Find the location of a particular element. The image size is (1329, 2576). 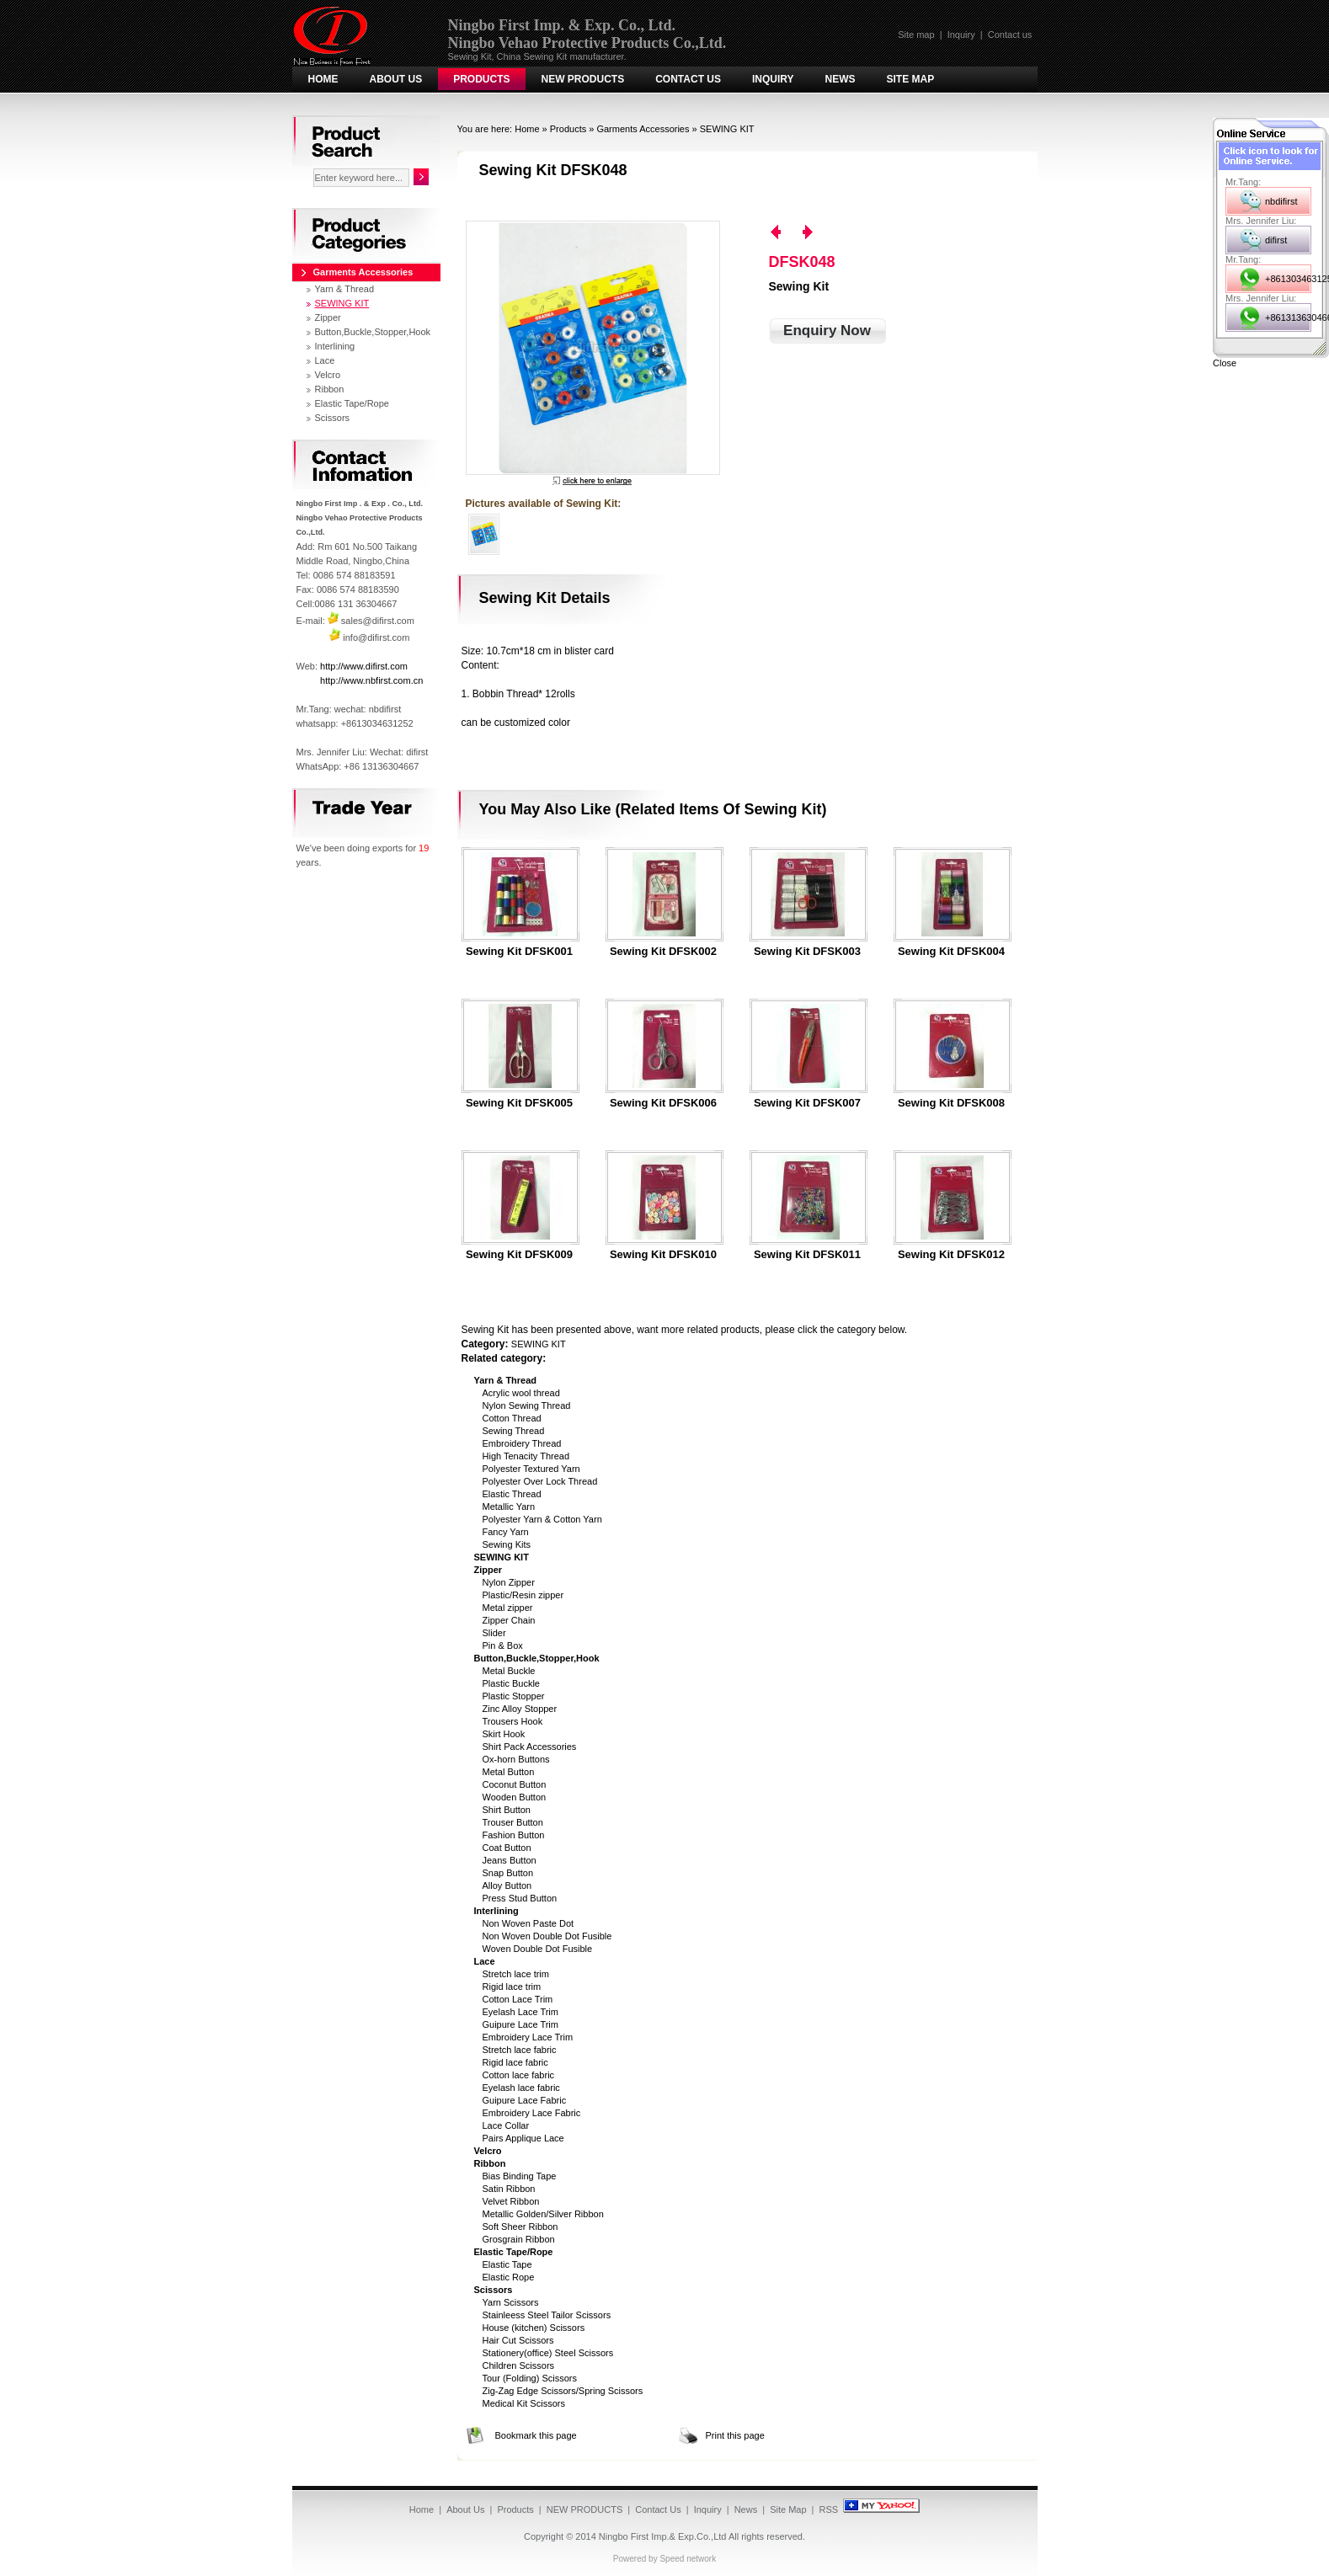

+8613136304667 is located at coordinates (1288, 317).